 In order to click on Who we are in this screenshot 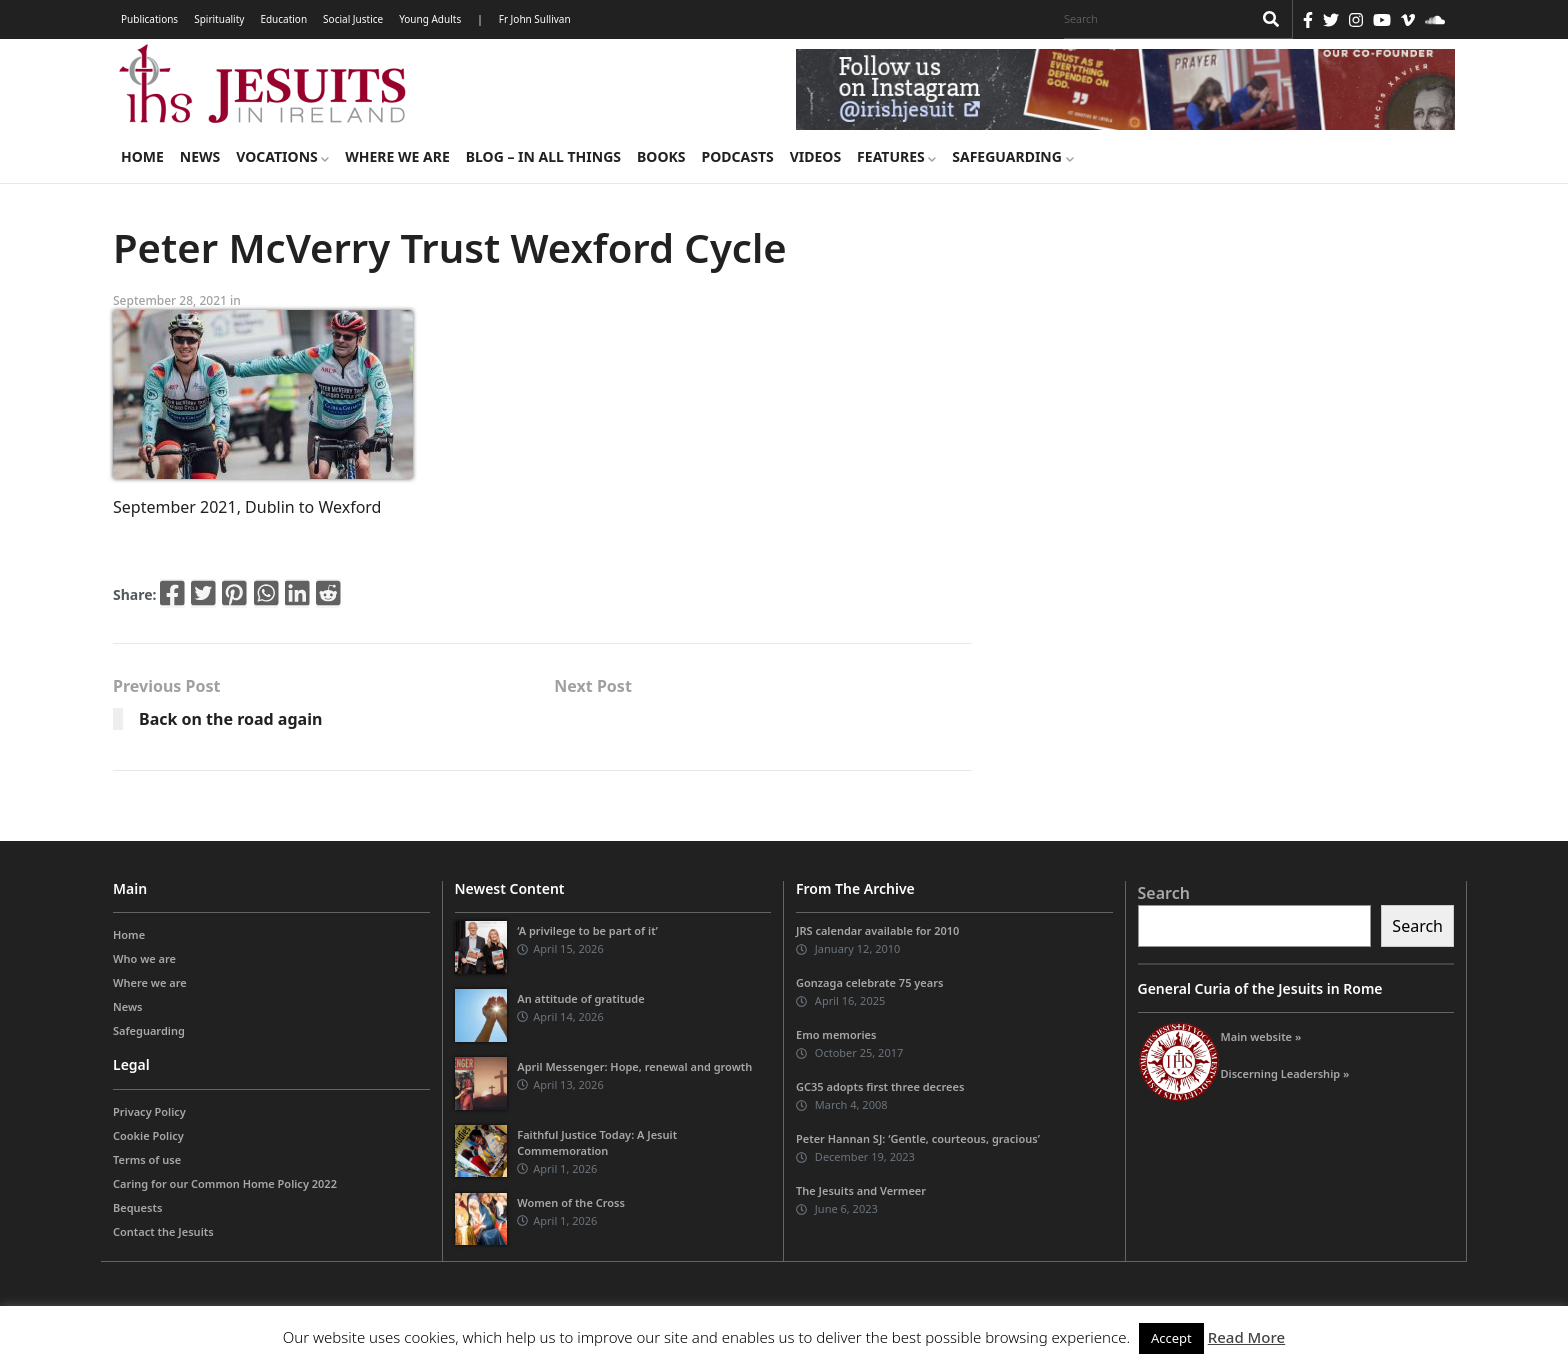, I will do `click(144, 958)`.